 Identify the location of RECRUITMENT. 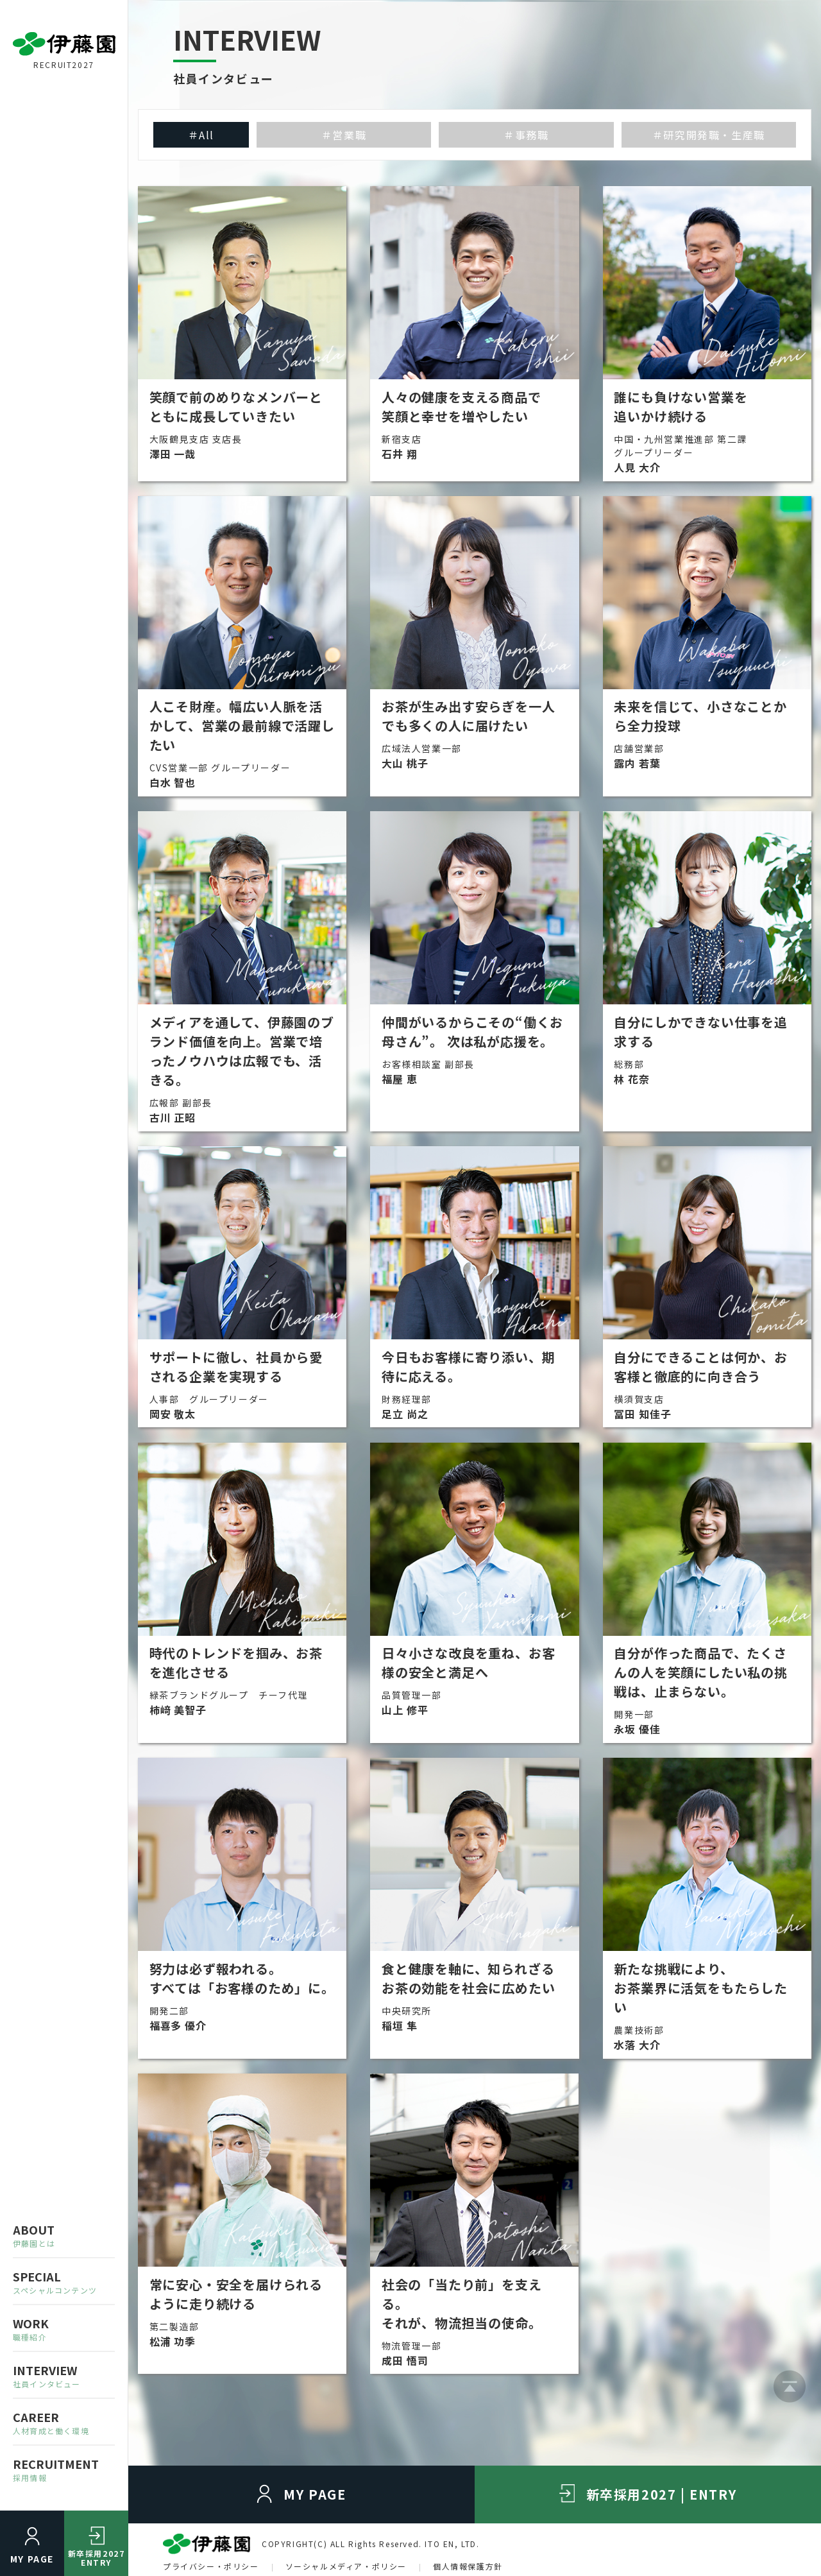
(64, 2469).